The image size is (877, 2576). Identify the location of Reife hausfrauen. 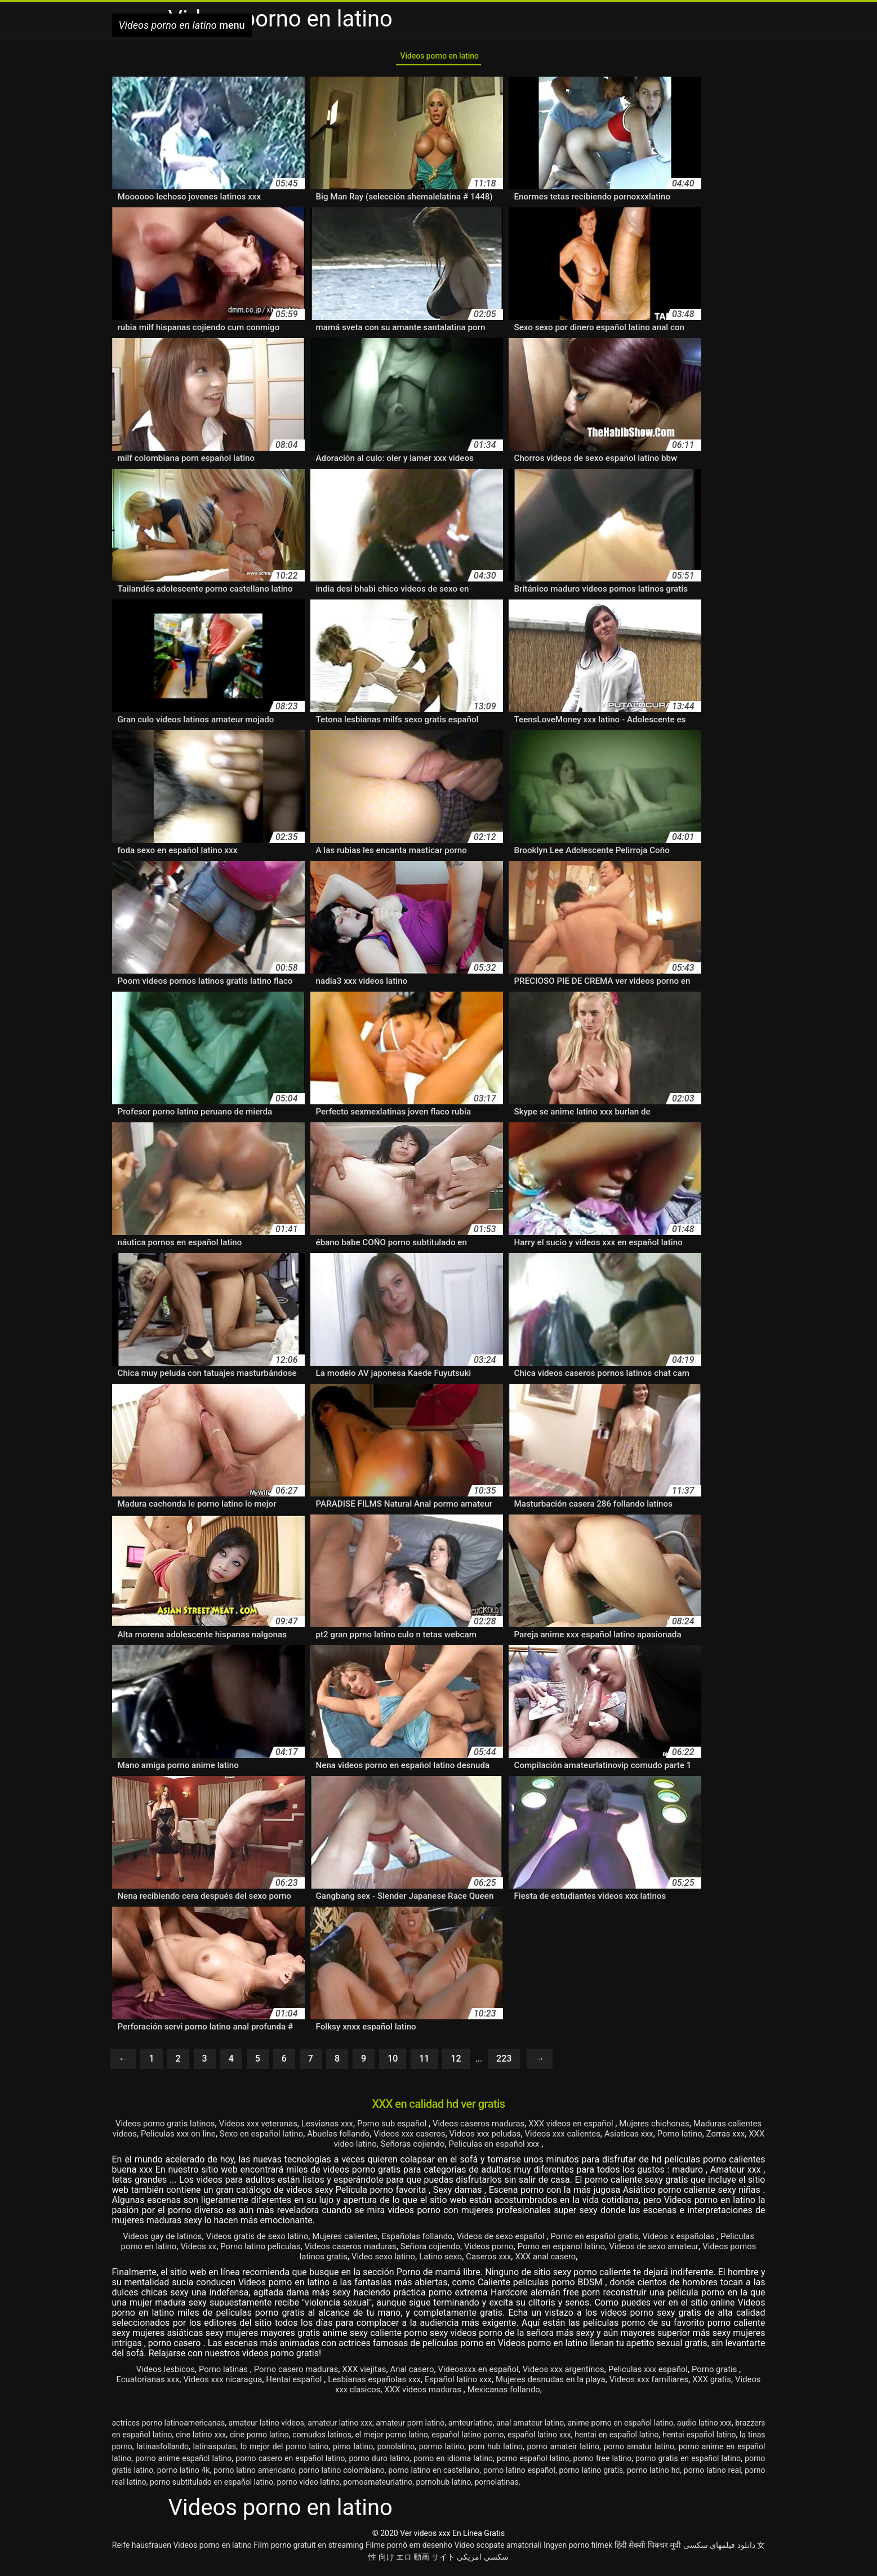
(141, 2549).